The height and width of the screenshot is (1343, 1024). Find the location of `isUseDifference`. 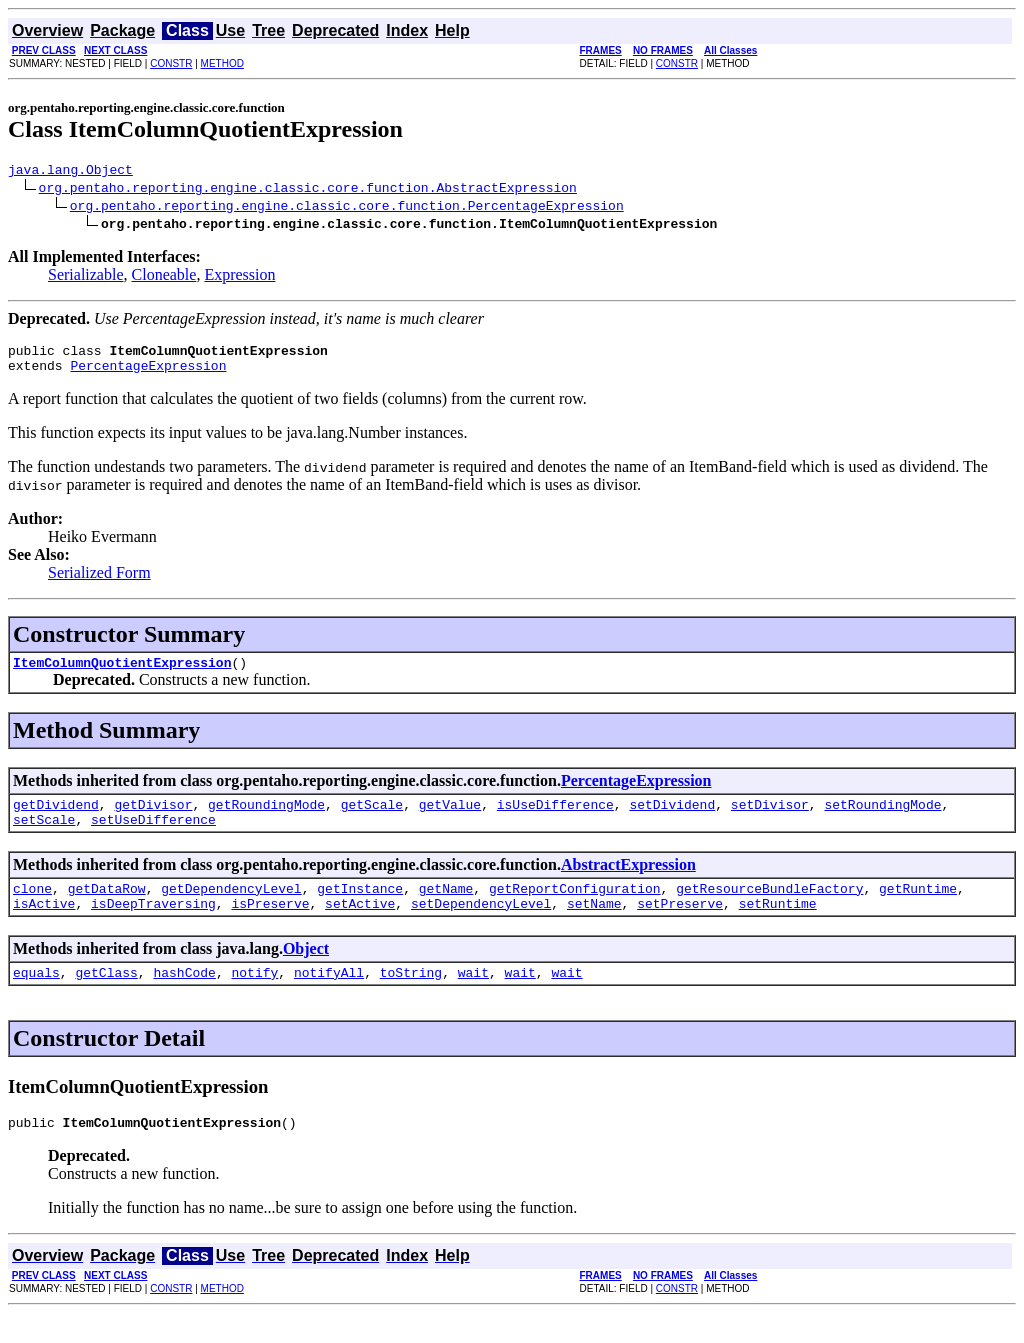

isUseDifference is located at coordinates (555, 819).